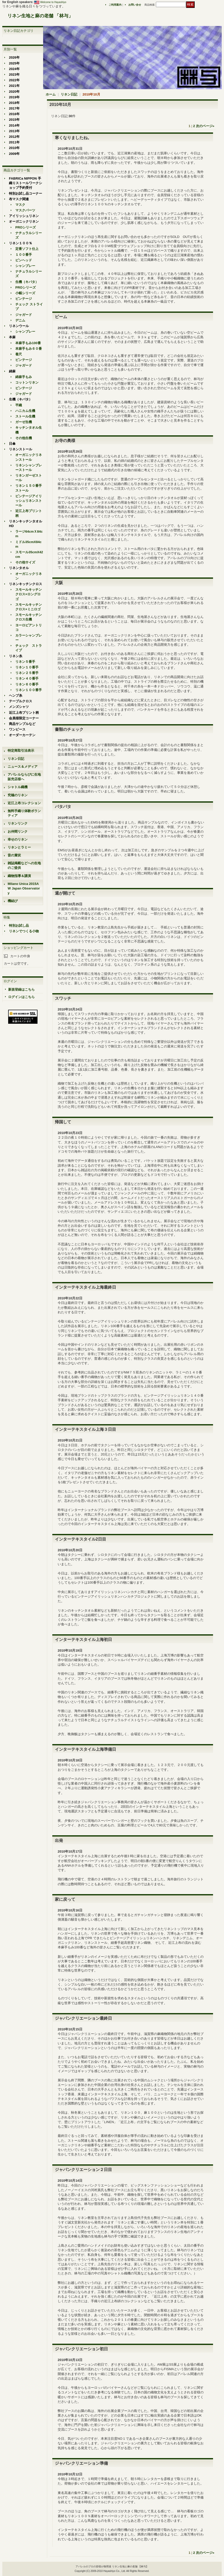 This screenshot has width=224, height=2576. Describe the element at coordinates (14, 148) in the screenshot. I see `2010年` at that location.